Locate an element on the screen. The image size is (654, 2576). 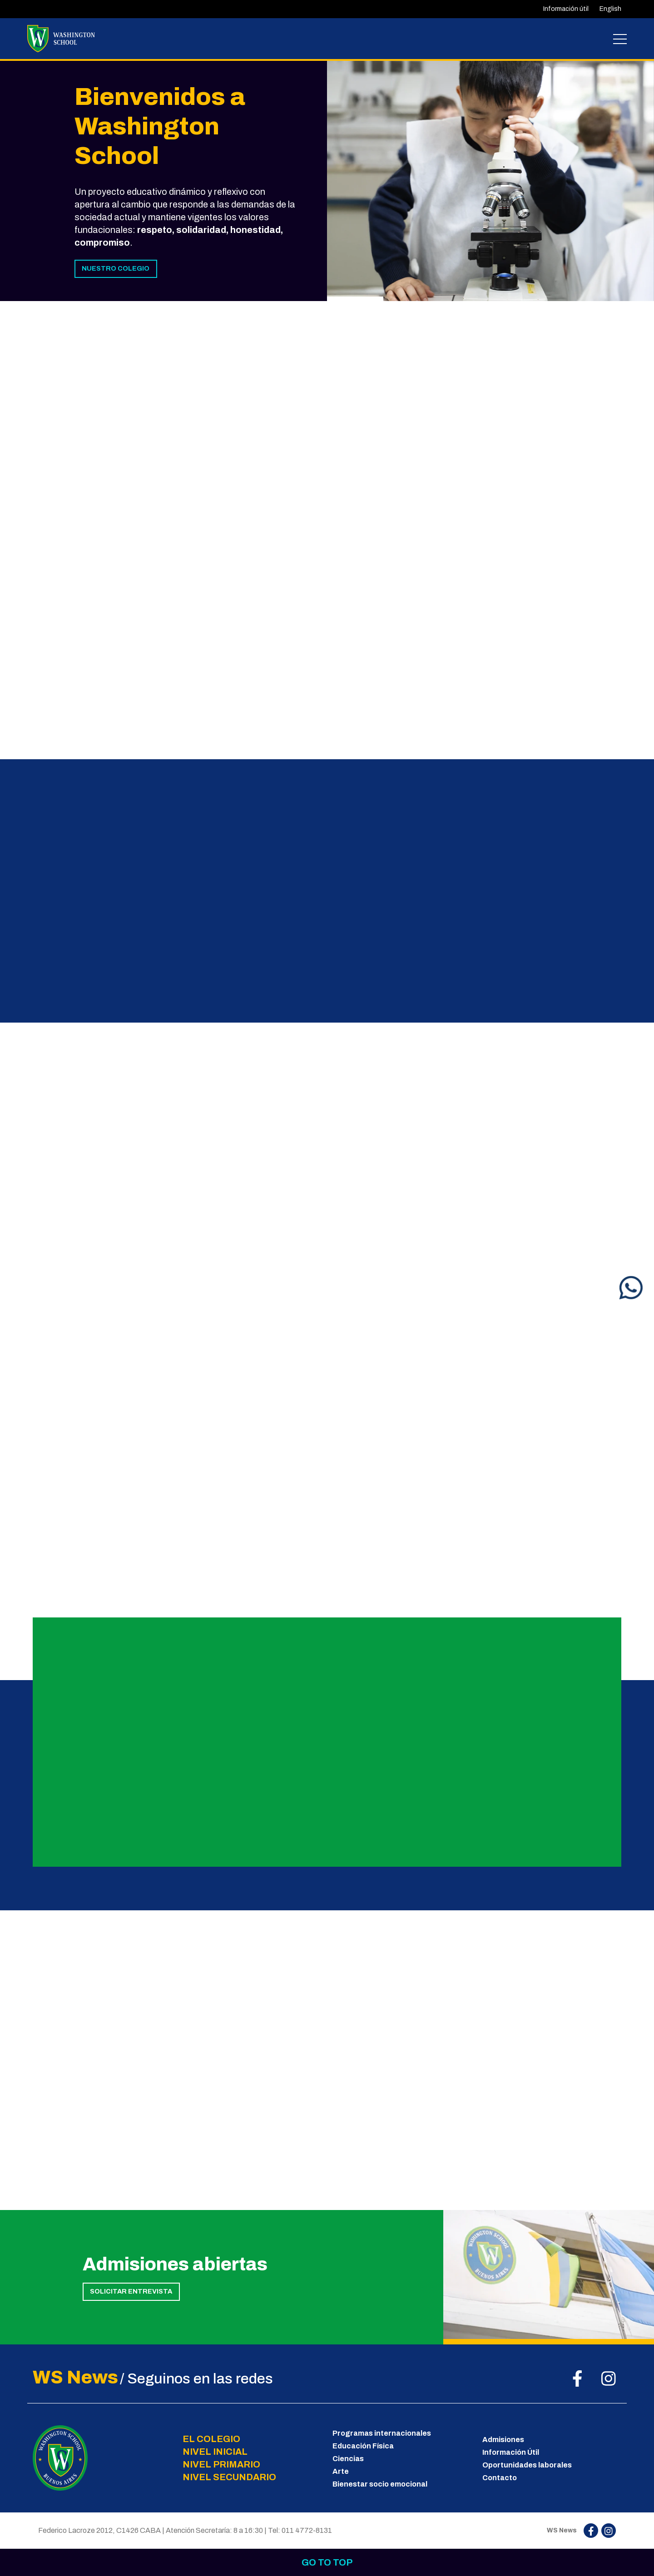
Bienestar socio emocional is located at coordinates (379, 2484).